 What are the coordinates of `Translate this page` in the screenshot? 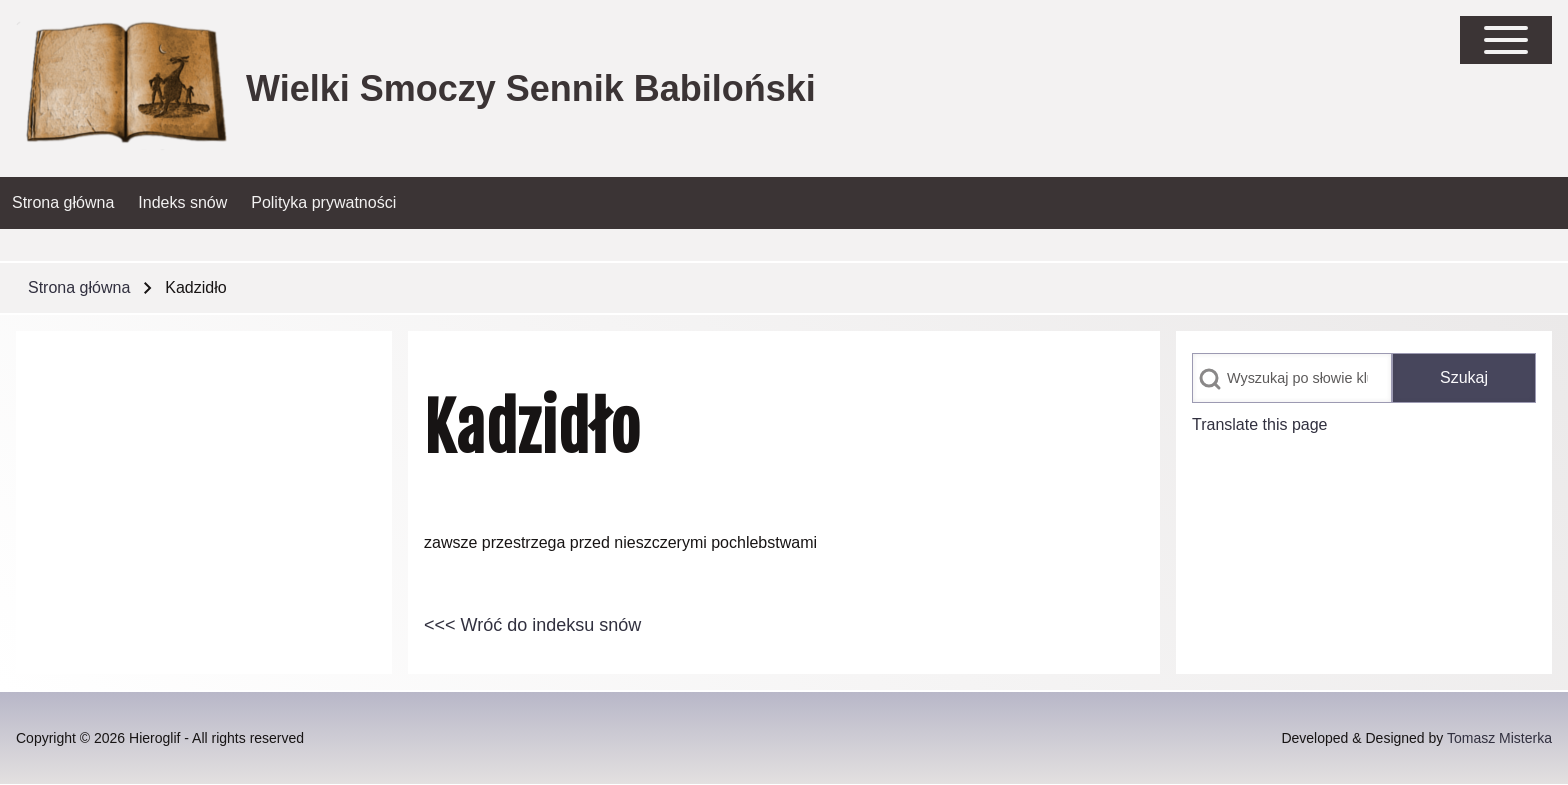 It's located at (1259, 424).